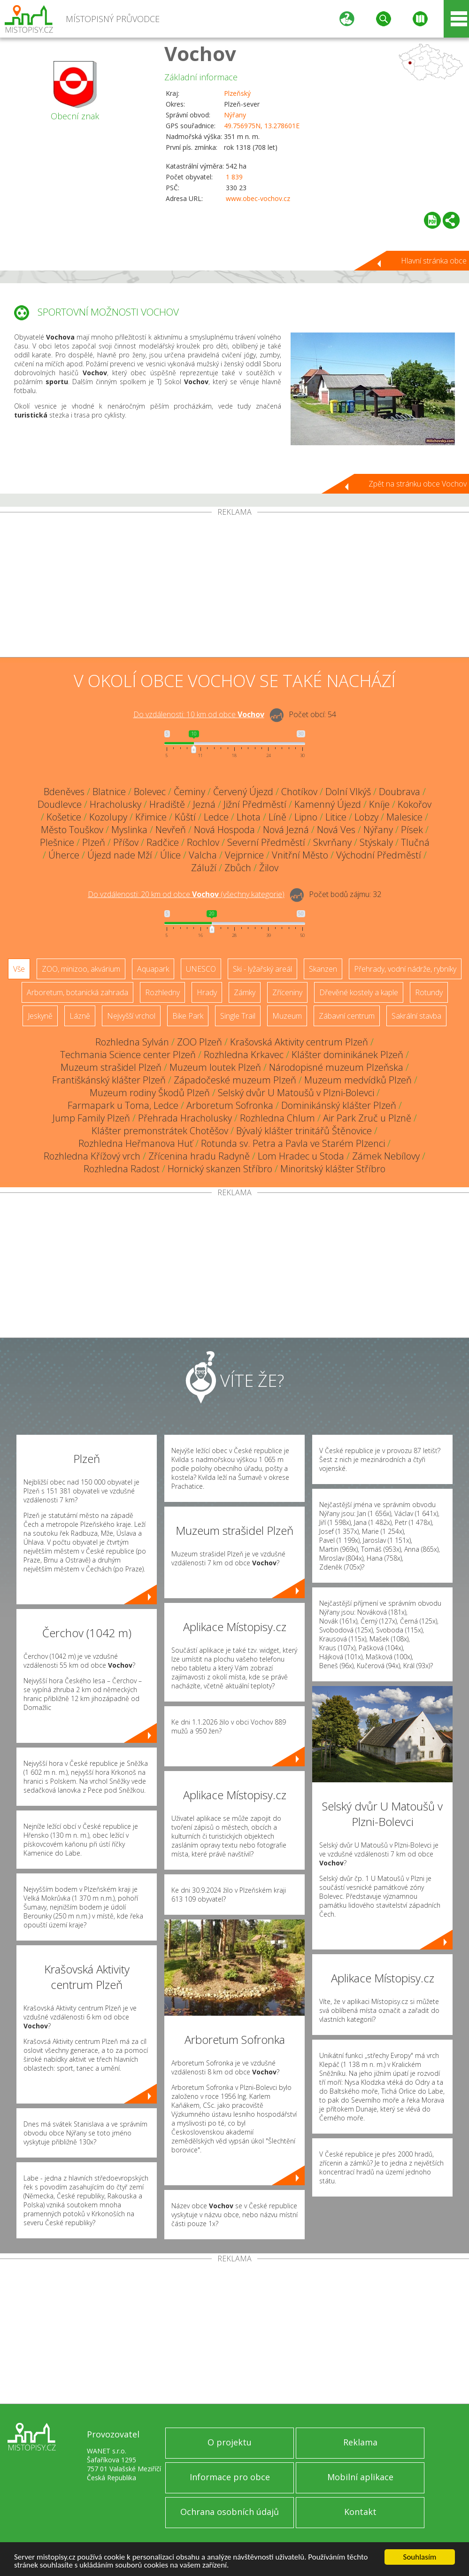 The width and height of the screenshot is (469, 2576). I want to click on Skvrňany, so click(332, 842).